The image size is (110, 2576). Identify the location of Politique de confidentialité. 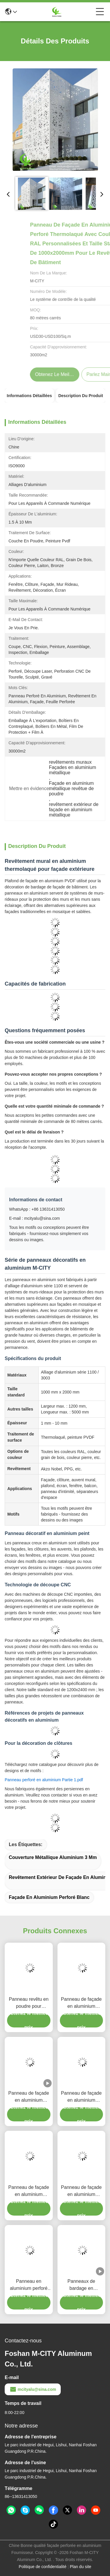
(43, 2566).